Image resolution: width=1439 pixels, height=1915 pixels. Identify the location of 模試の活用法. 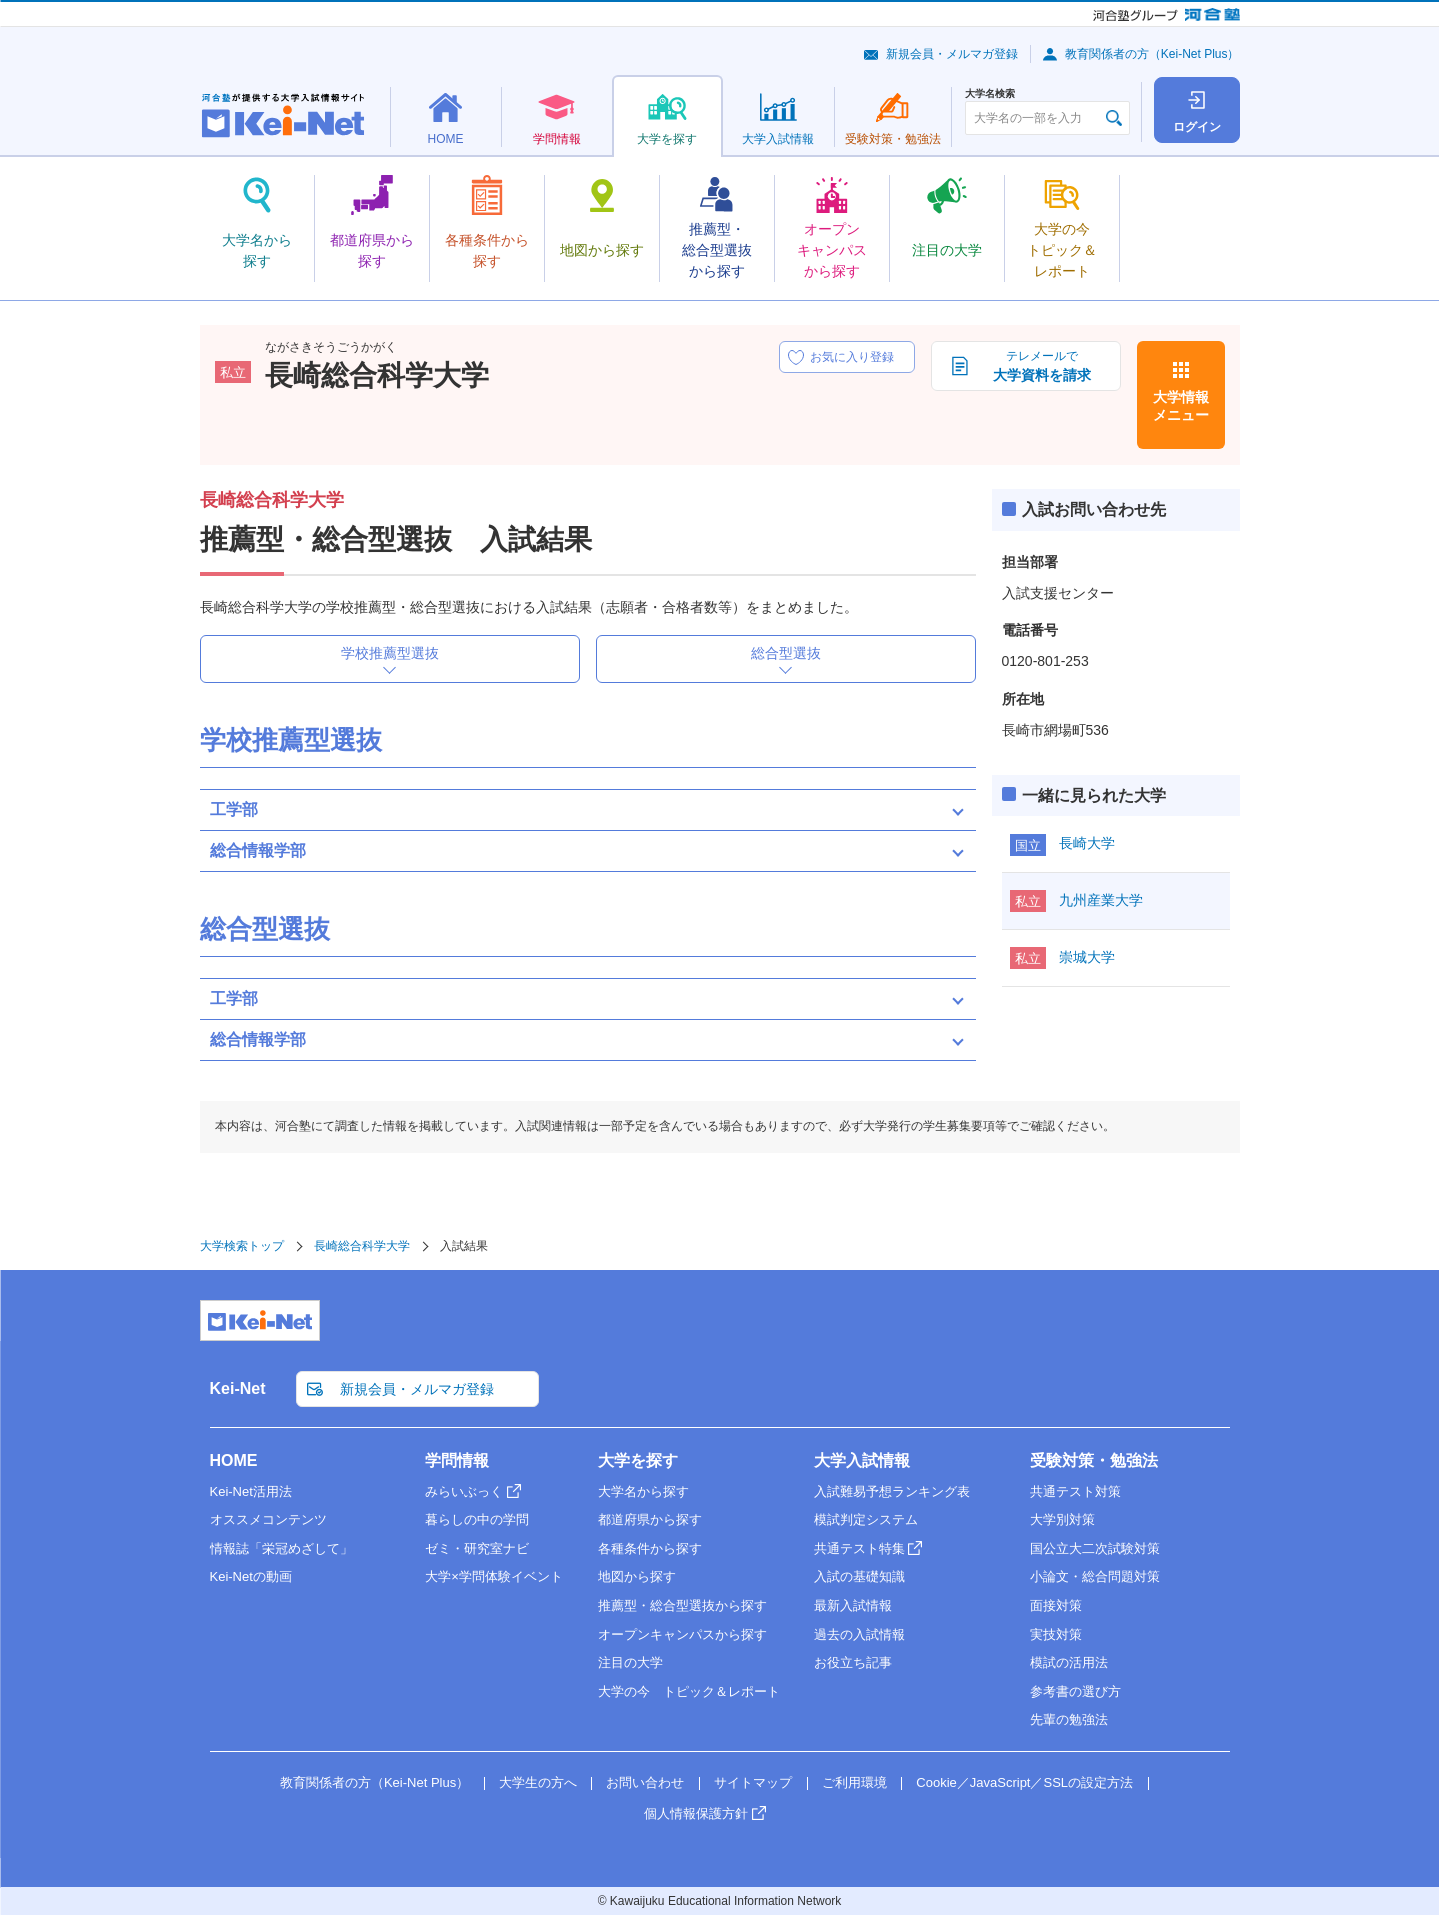
(1069, 1662).